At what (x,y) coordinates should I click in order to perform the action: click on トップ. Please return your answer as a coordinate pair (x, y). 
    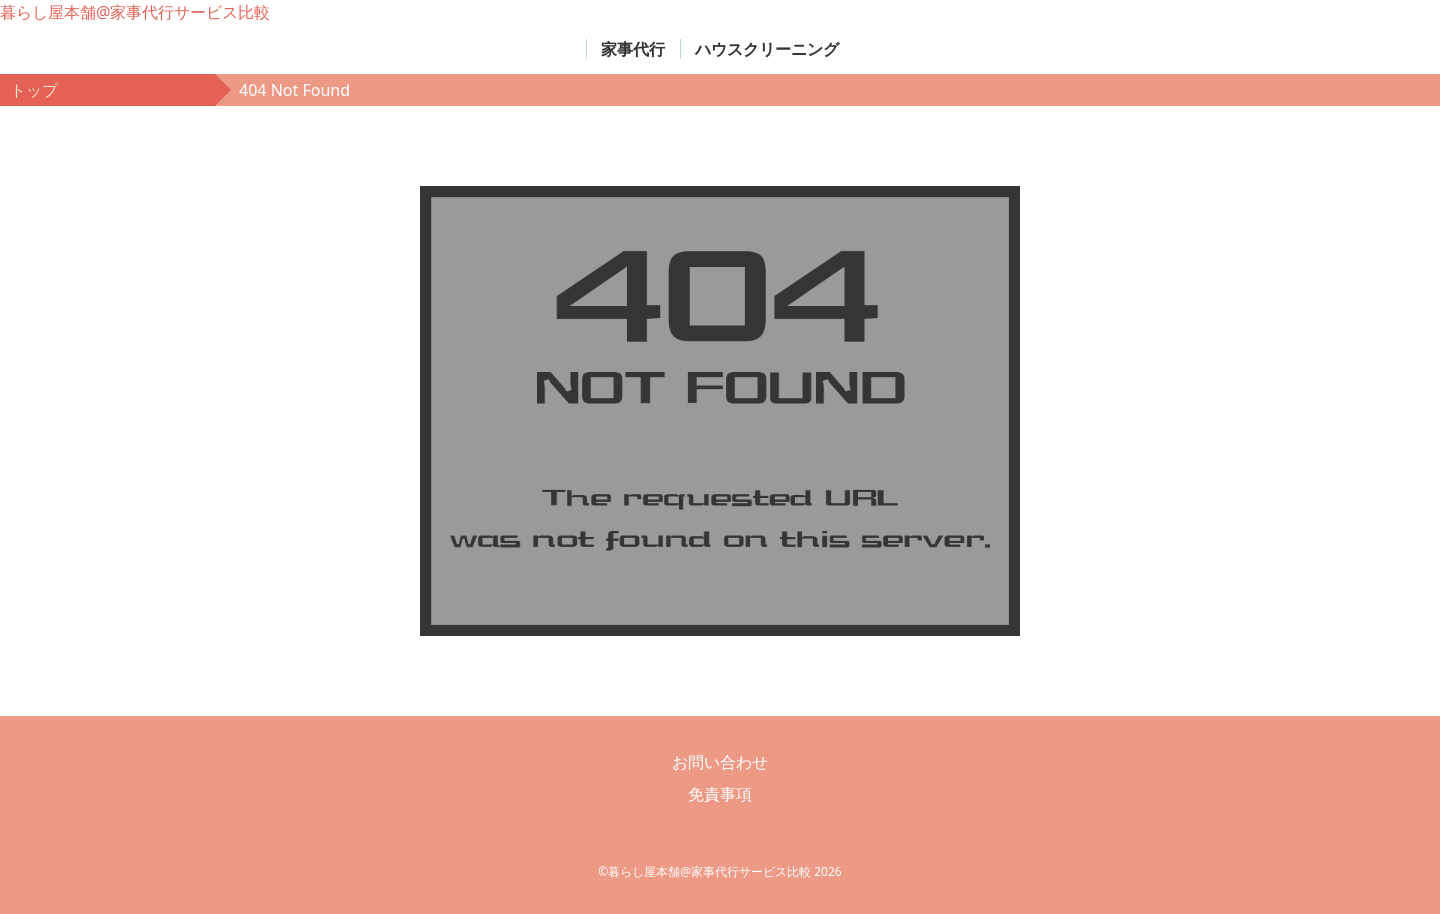
    Looking at the image, I should click on (34, 90).